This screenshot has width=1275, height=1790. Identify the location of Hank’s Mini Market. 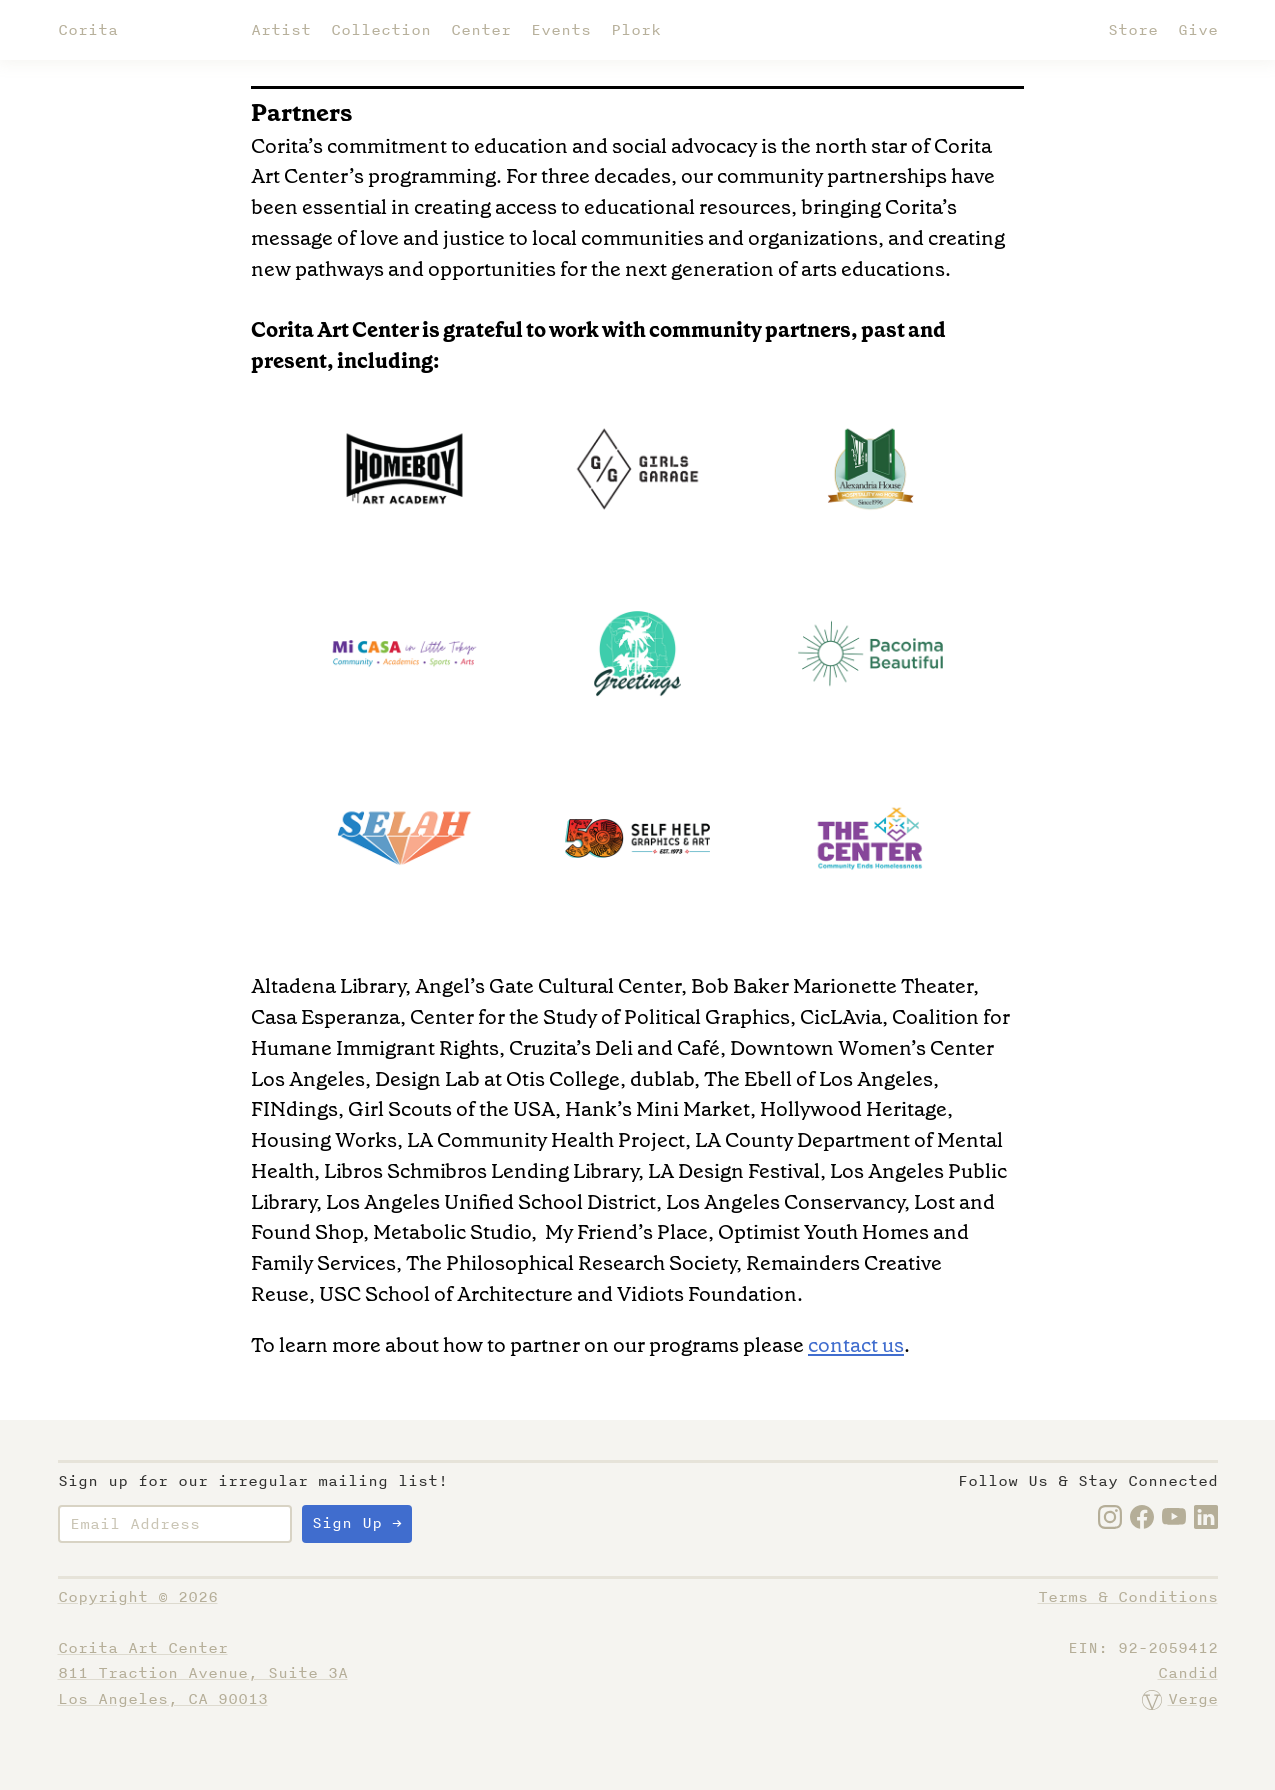
(657, 1109).